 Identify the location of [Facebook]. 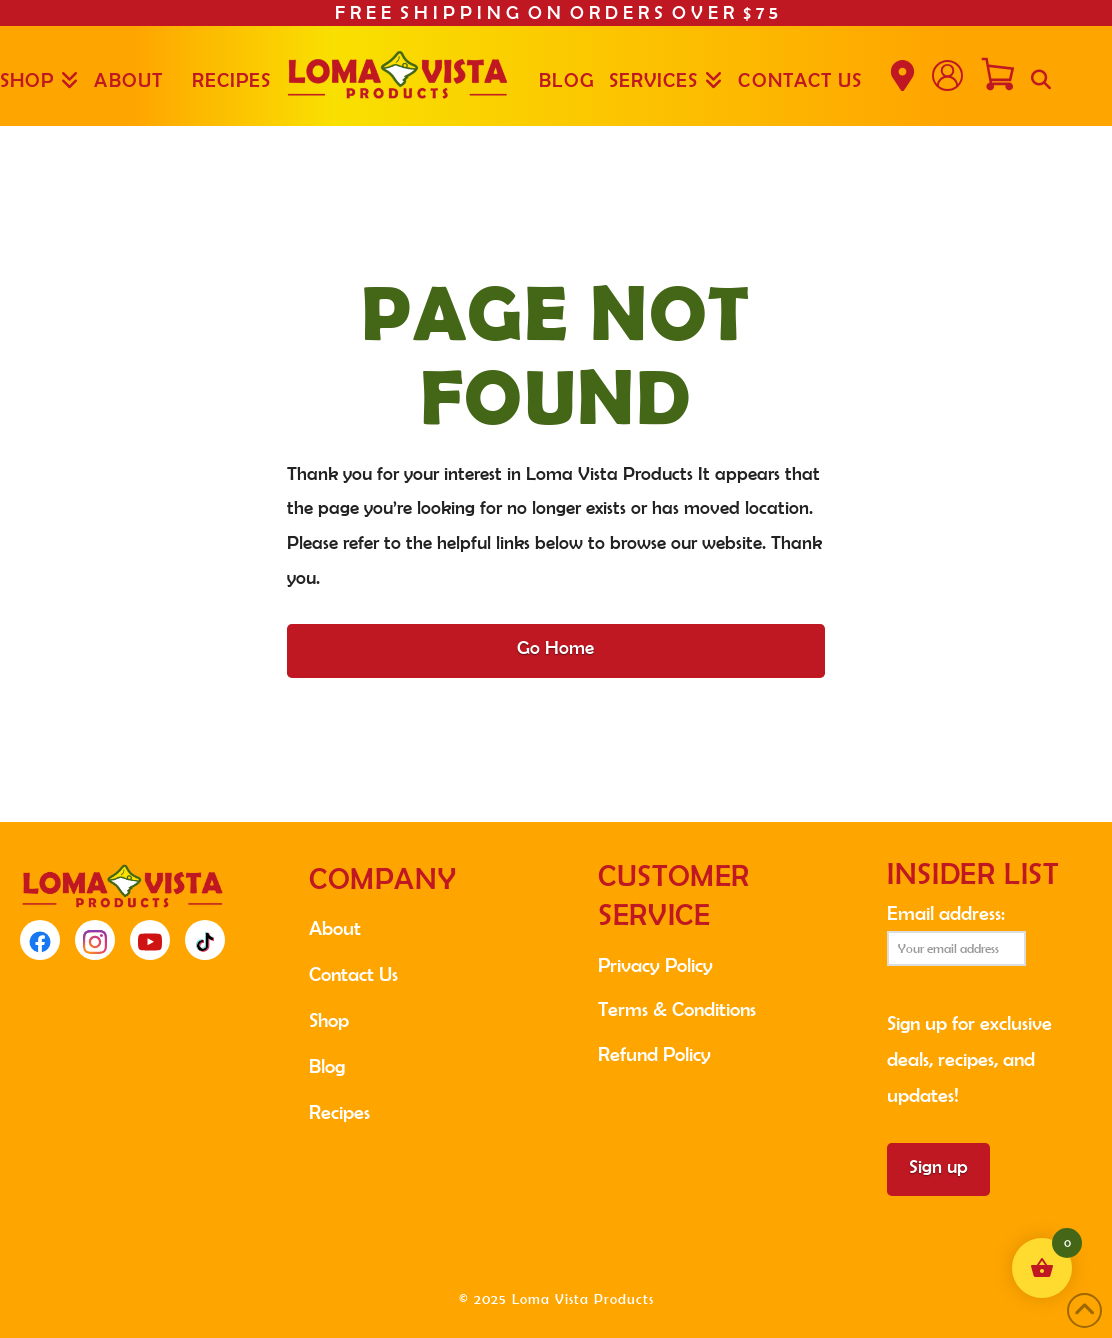
(40, 940).